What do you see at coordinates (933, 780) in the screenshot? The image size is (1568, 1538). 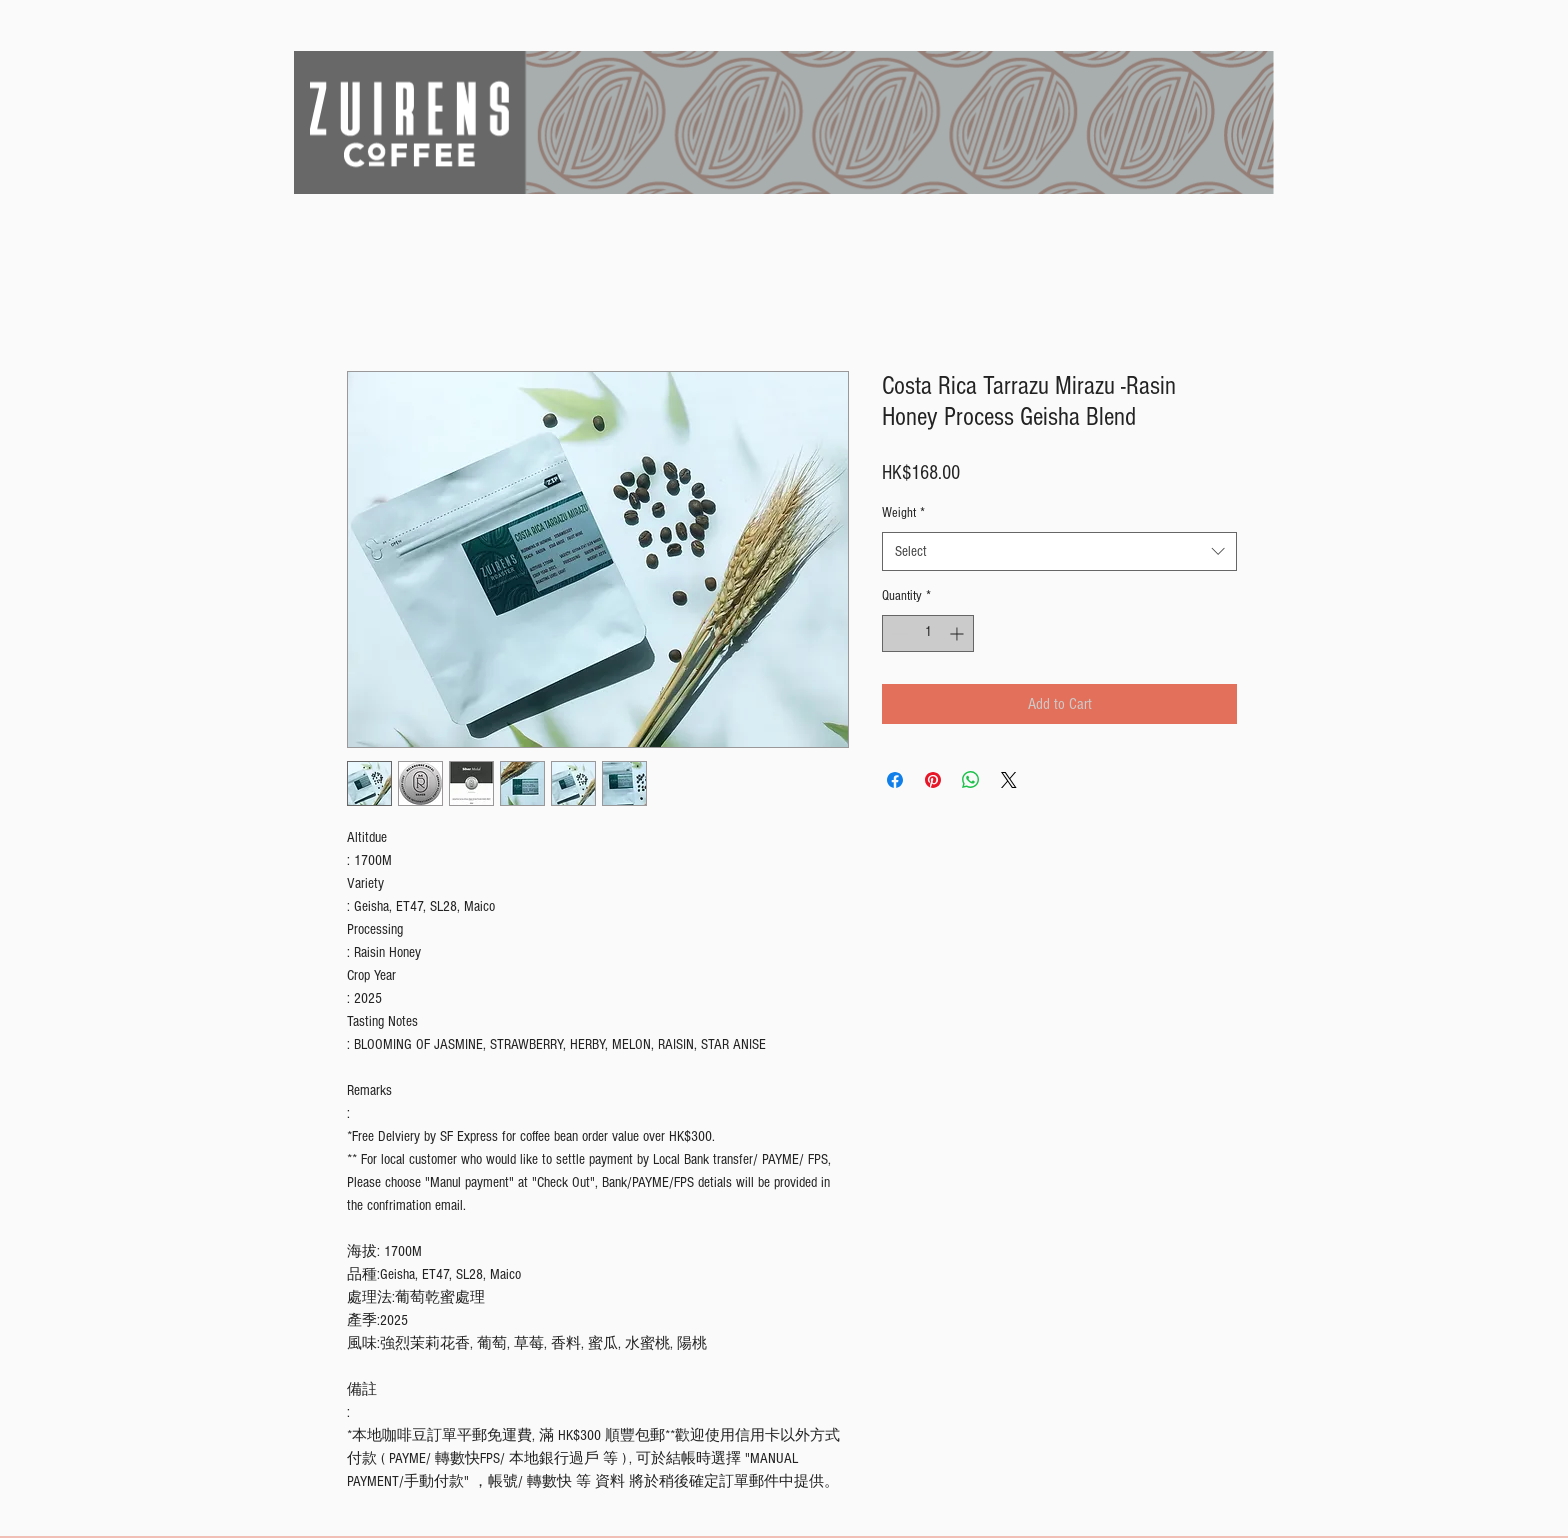 I see `[Pin on Pinterest]` at bounding box center [933, 780].